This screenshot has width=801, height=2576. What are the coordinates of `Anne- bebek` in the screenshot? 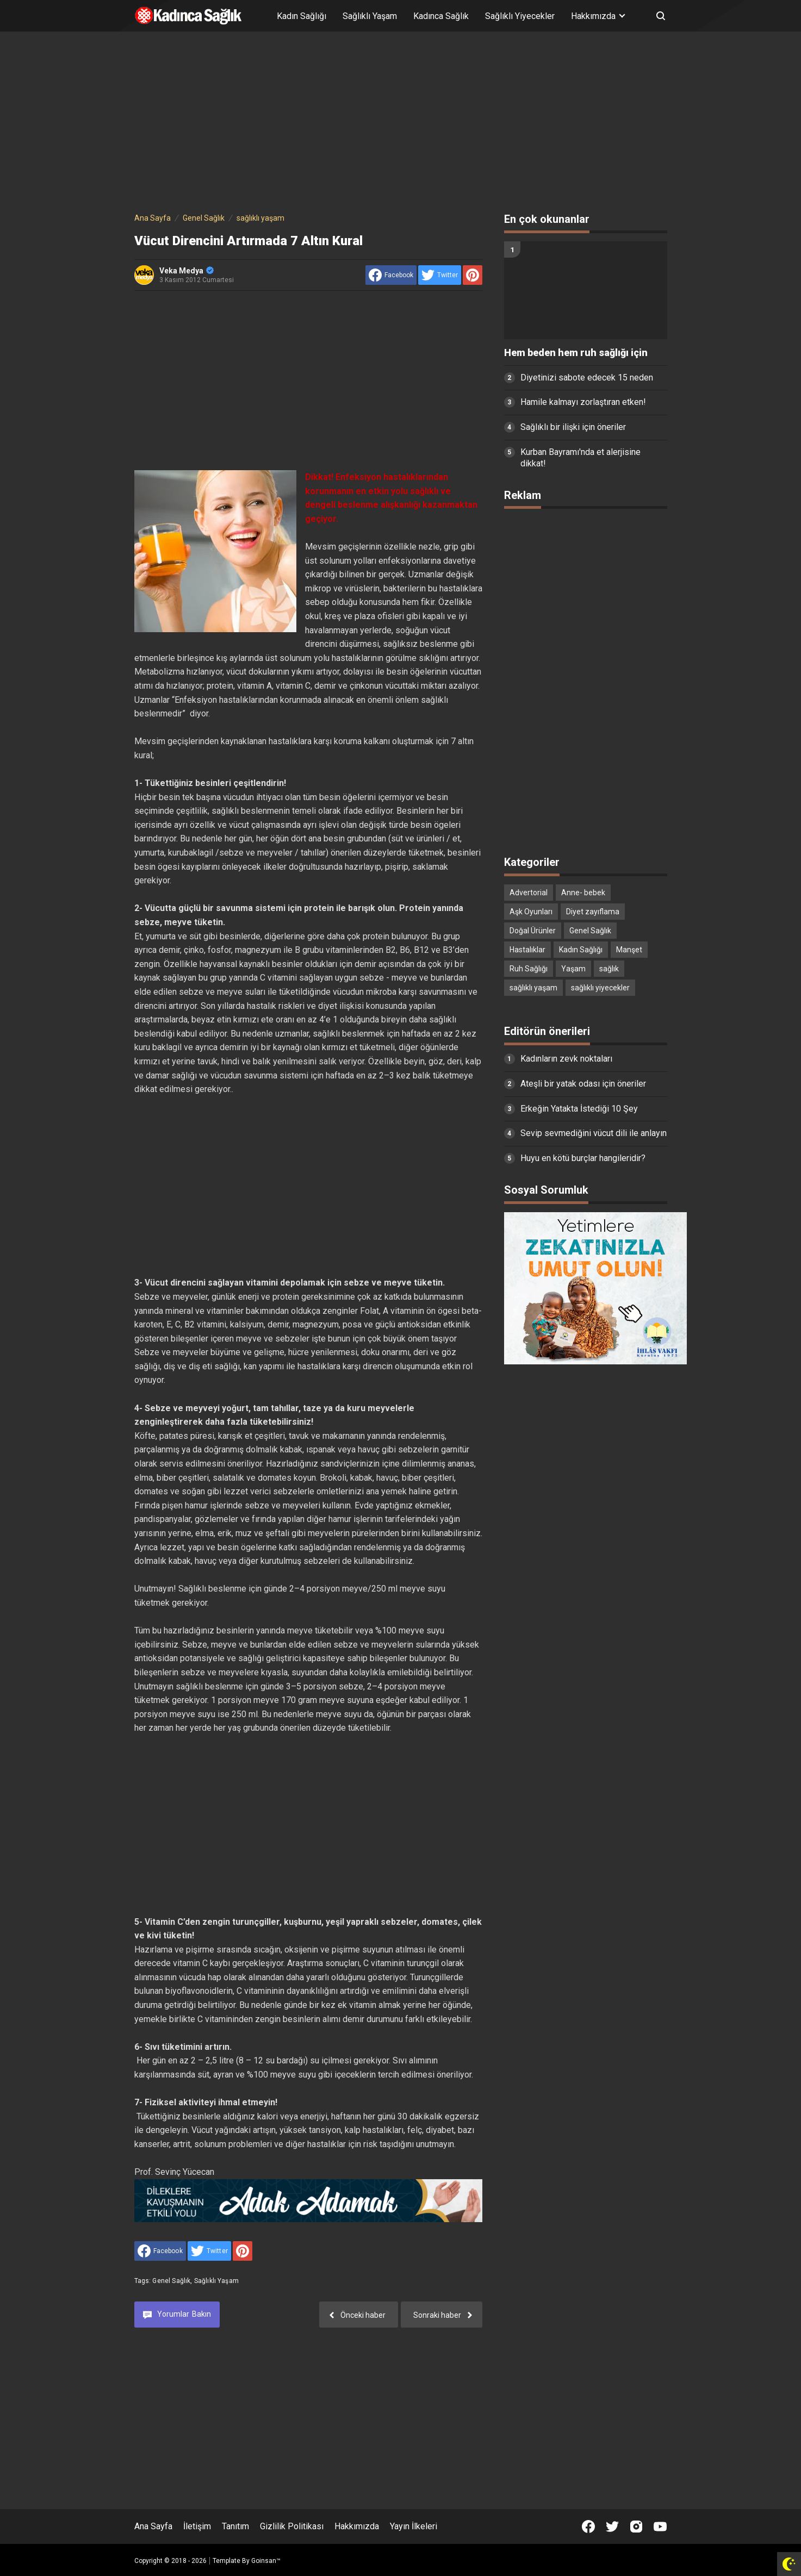 It's located at (583, 892).